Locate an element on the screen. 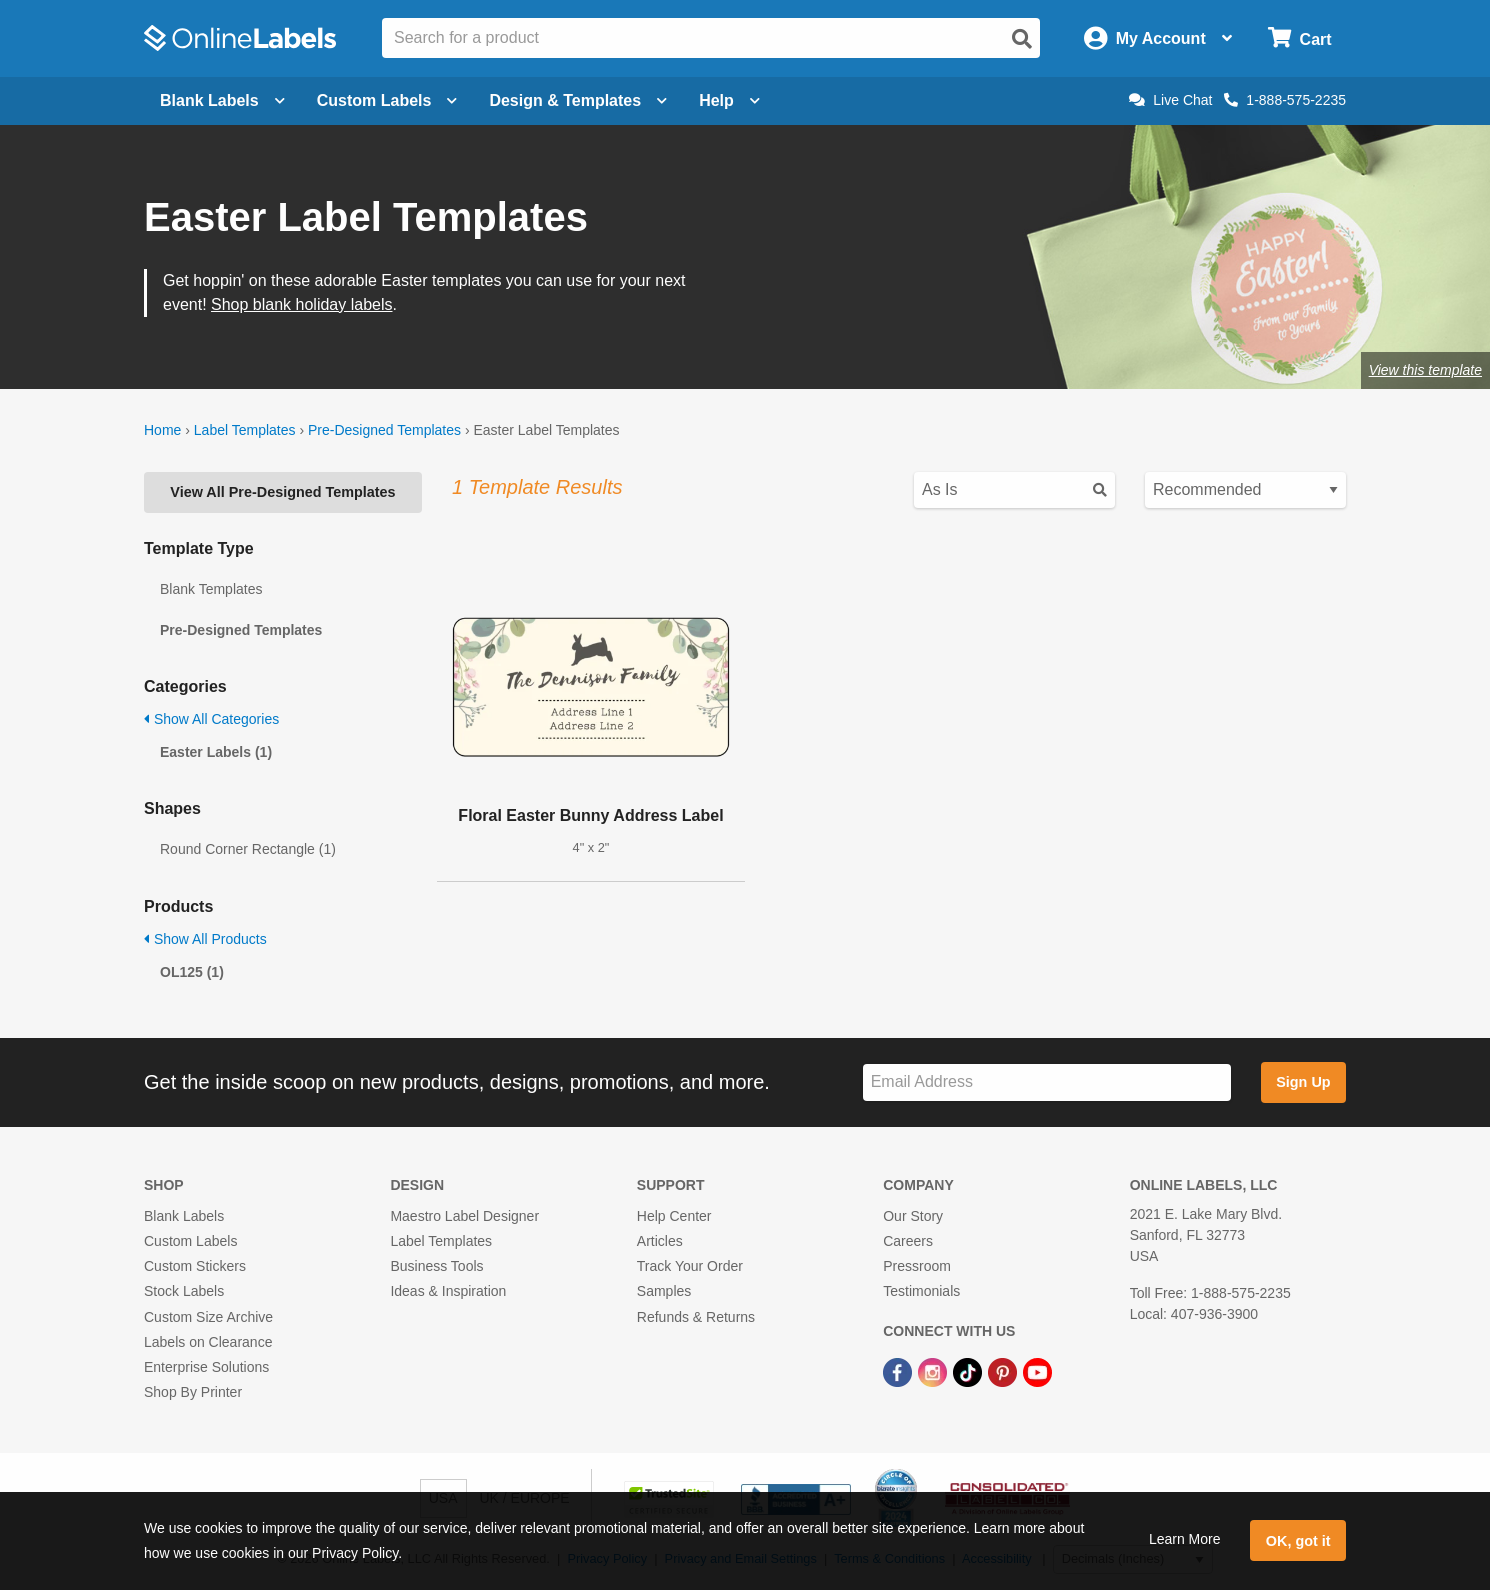 The width and height of the screenshot is (1490, 1590). Labels on Clearance is located at coordinates (208, 1342).